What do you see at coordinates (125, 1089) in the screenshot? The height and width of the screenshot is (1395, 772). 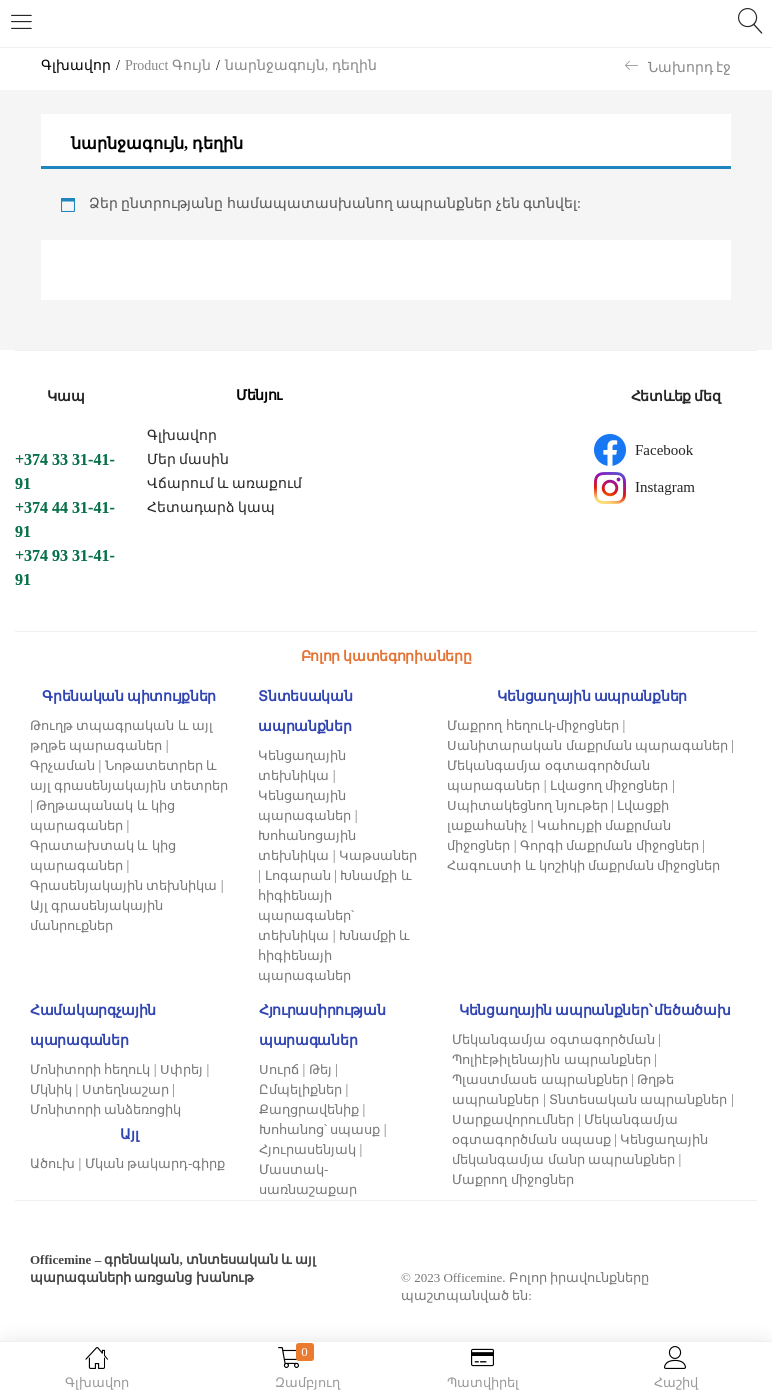 I see `Ստեղնաշար` at bounding box center [125, 1089].